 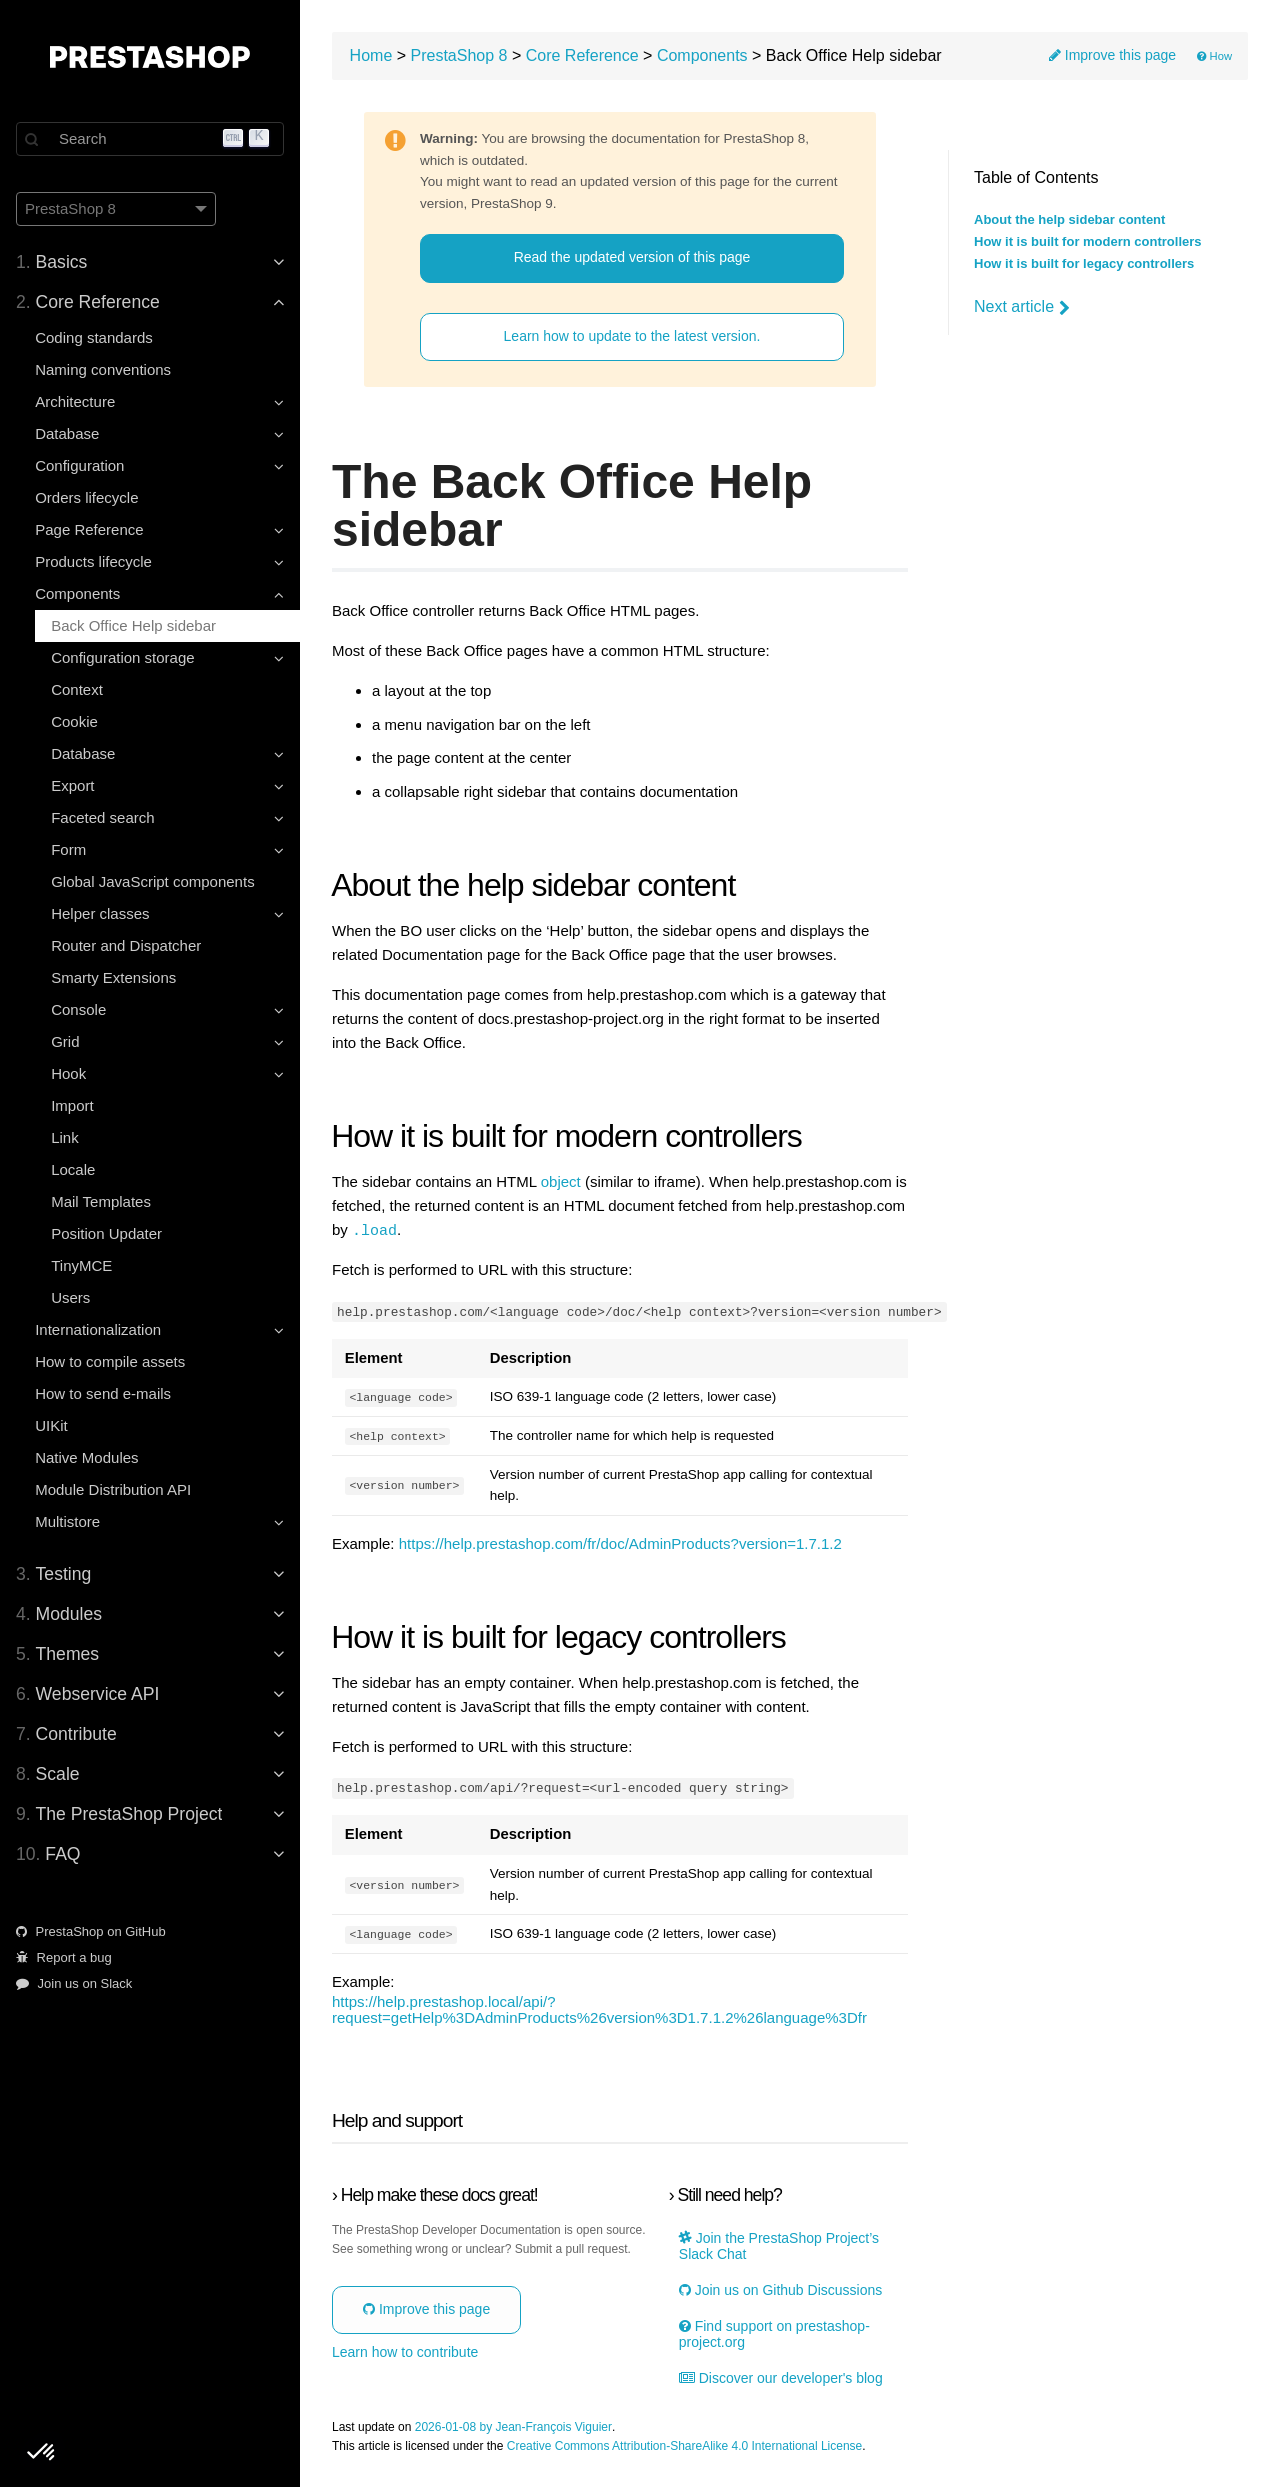 I want to click on https://help.prestashop.local/api/?request=getHelp%3DAdminProducts%26version%3D1.7.1.2%26language%3Dfr, so click(x=599, y=2009).